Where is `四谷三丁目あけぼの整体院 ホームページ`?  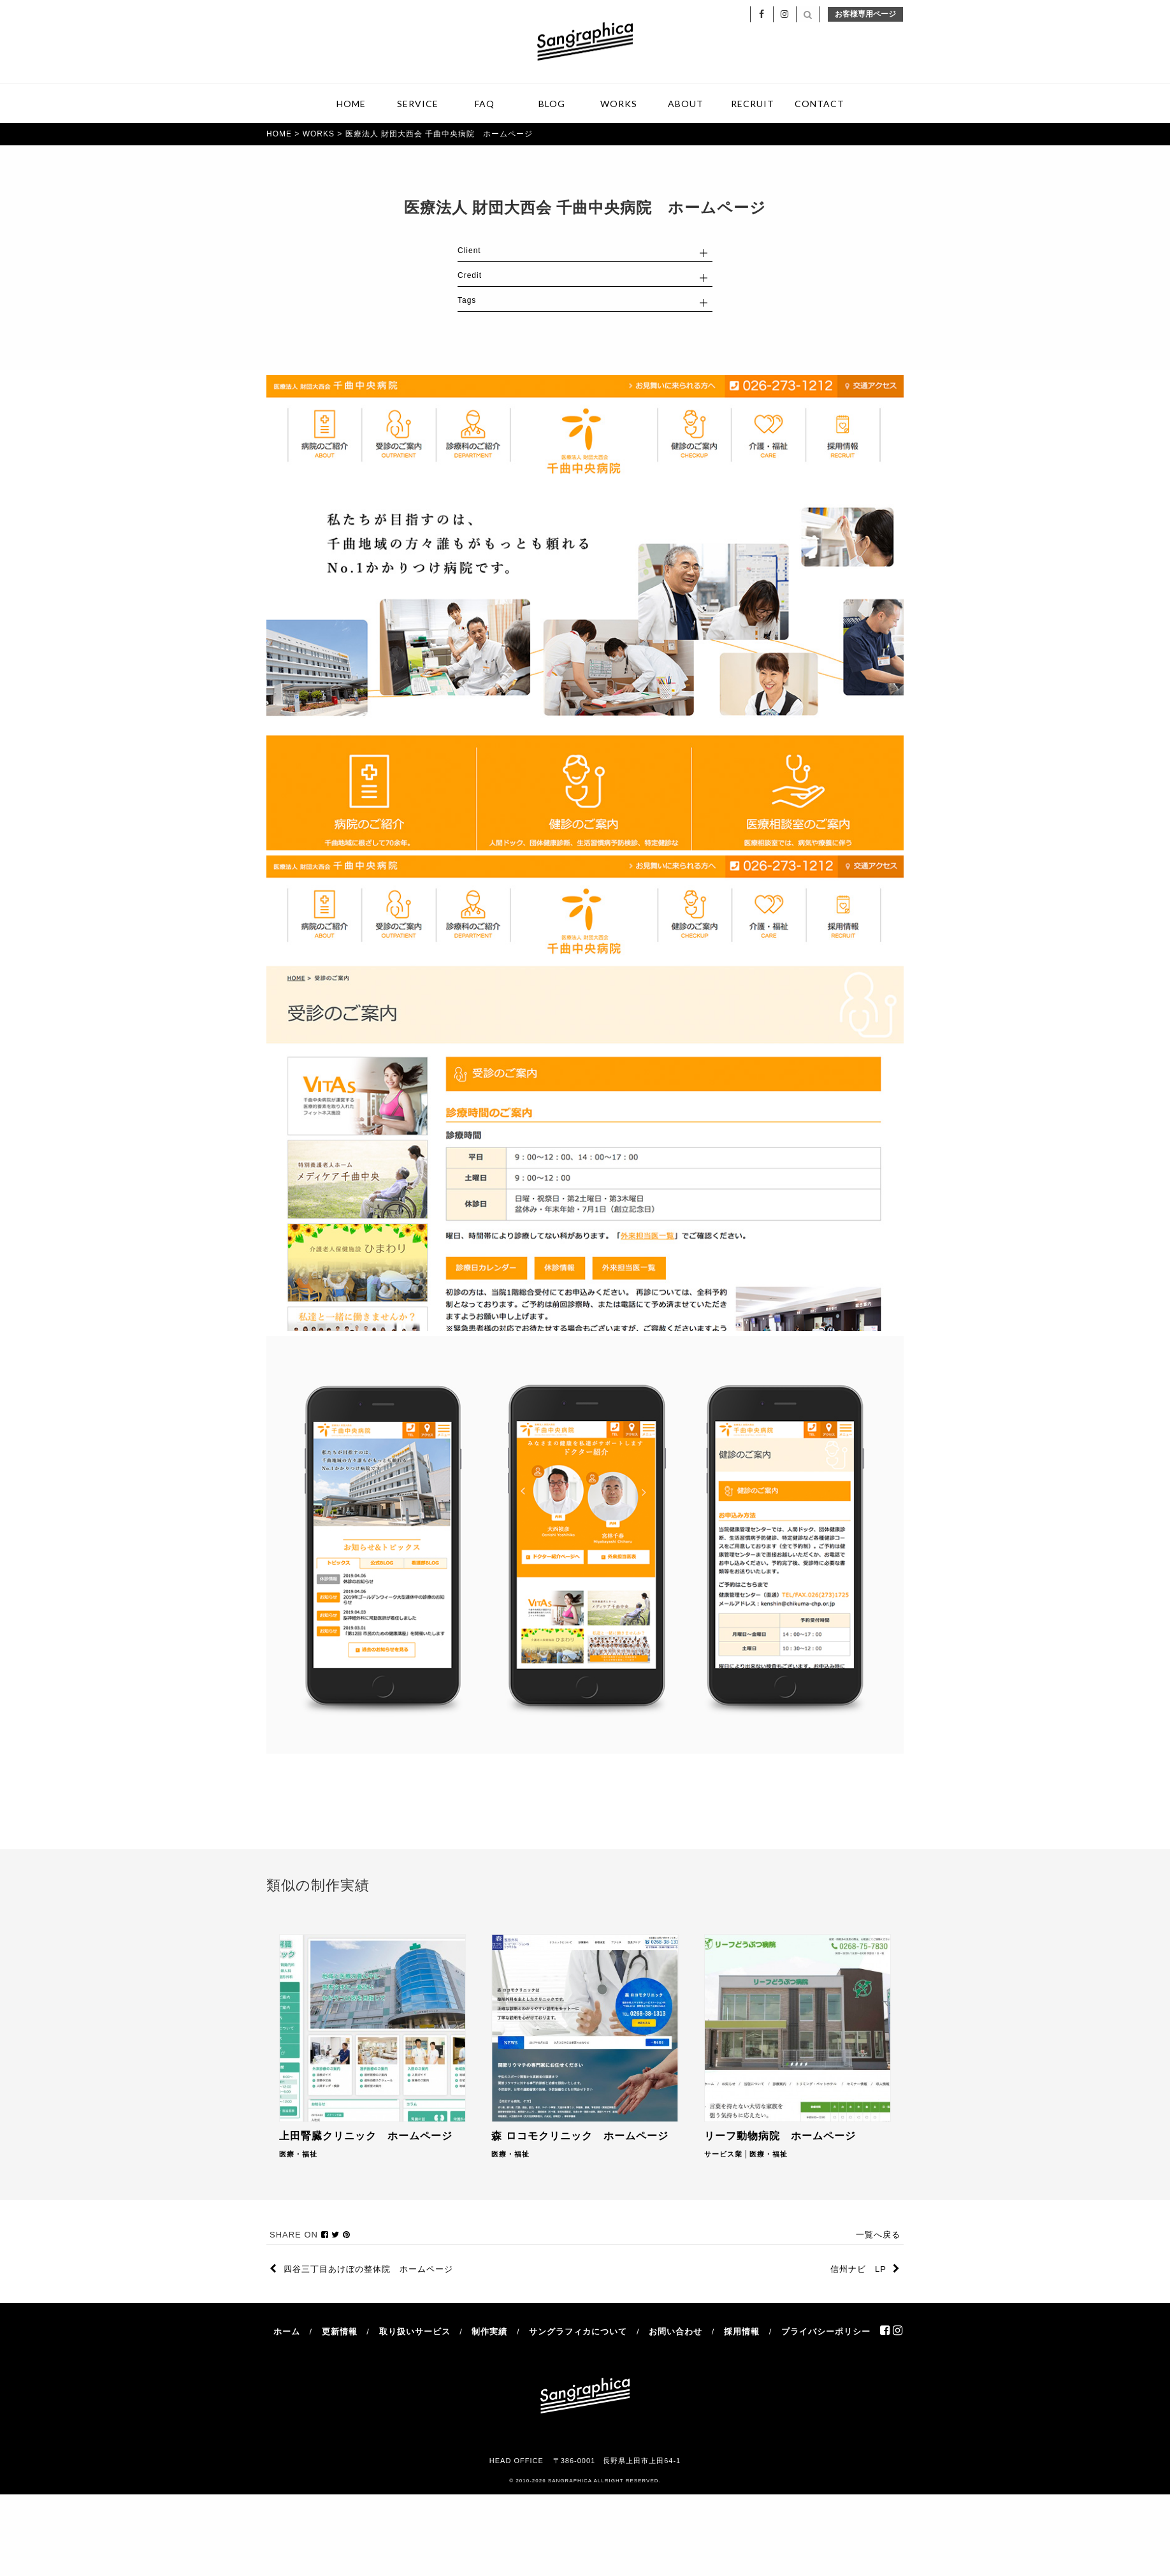 四谷三丁目あけぼの整体院 ホームページ is located at coordinates (361, 2269).